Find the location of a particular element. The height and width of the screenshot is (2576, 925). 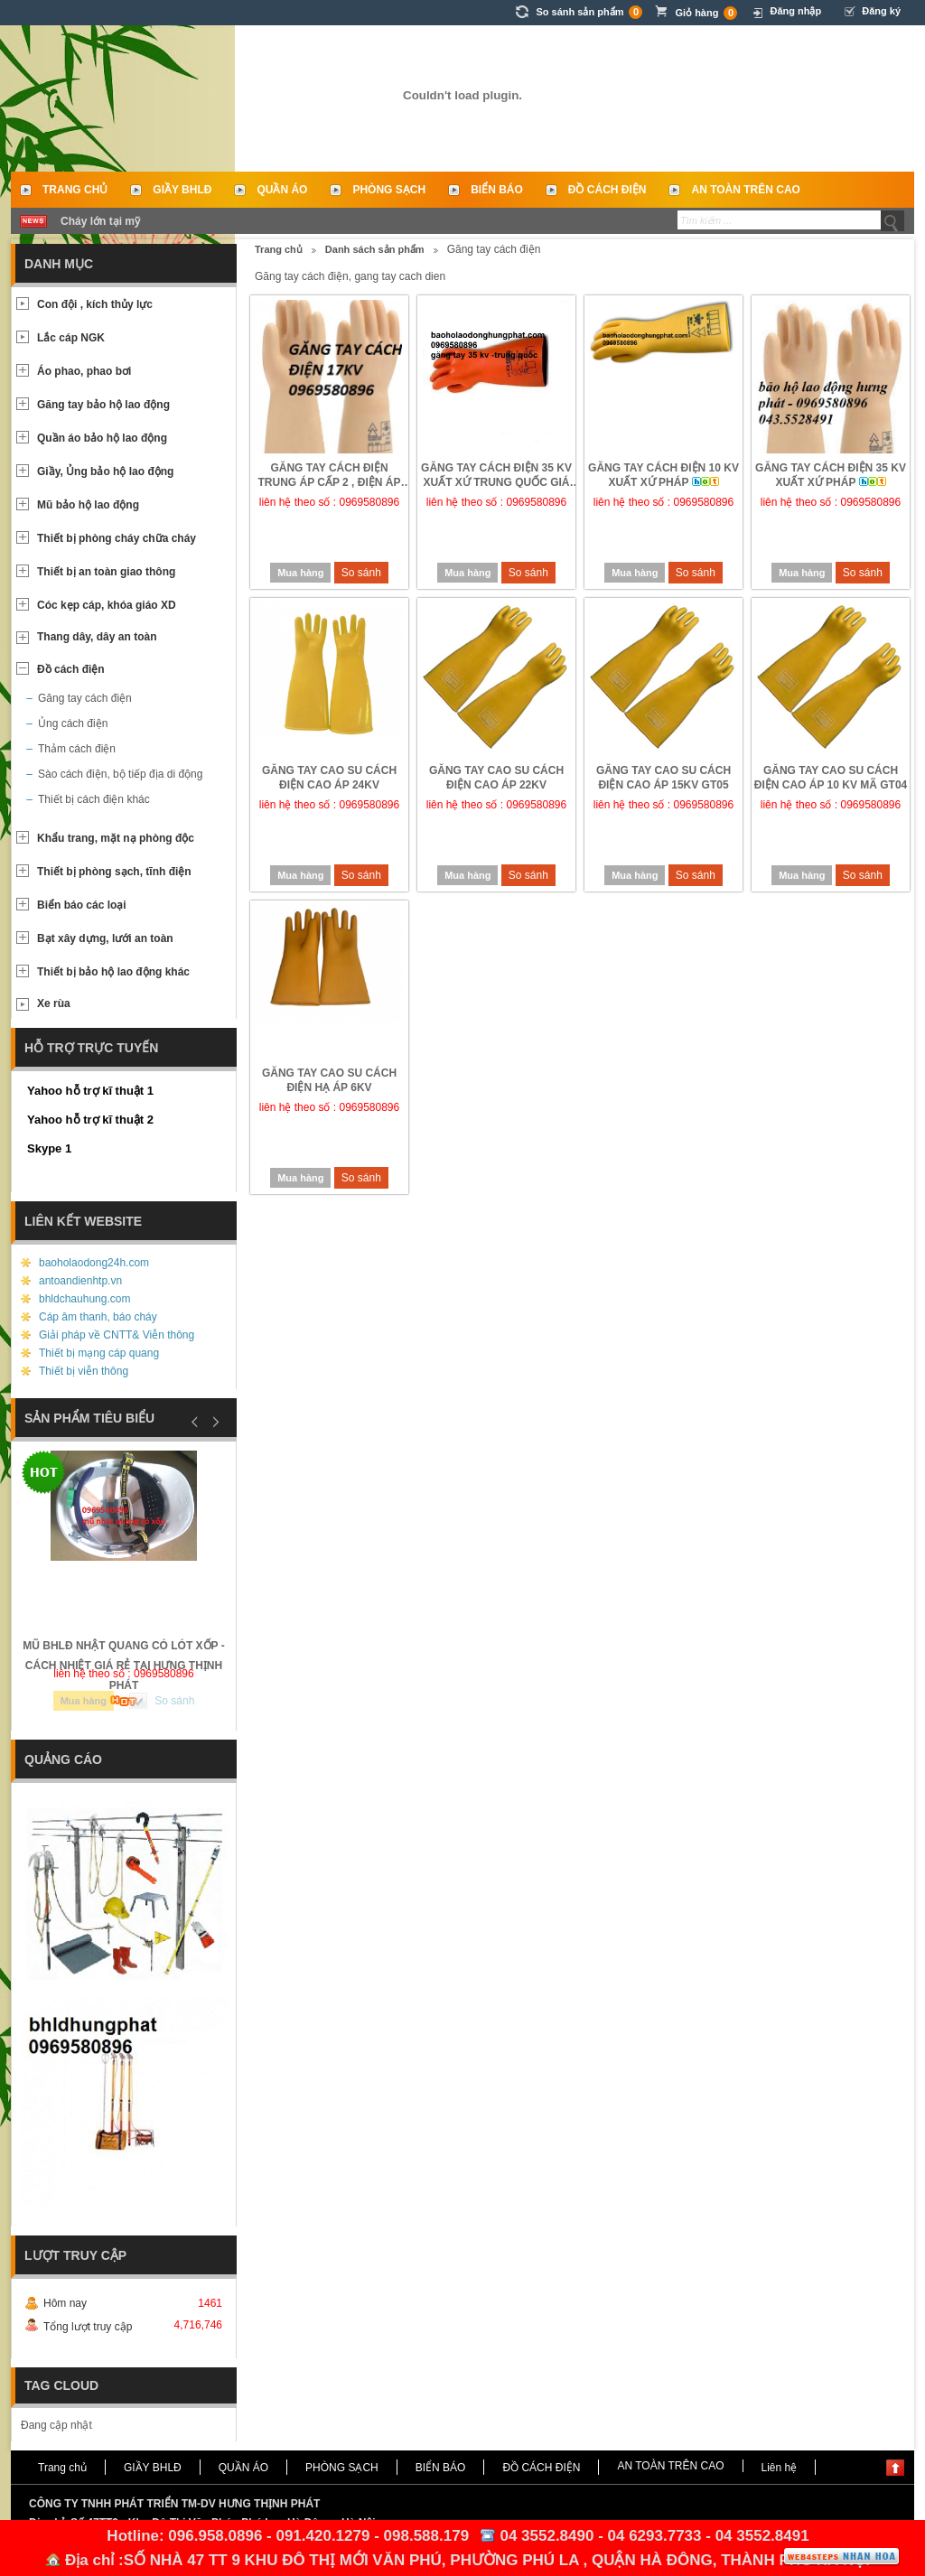

Next is located at coordinates (213, 1421).